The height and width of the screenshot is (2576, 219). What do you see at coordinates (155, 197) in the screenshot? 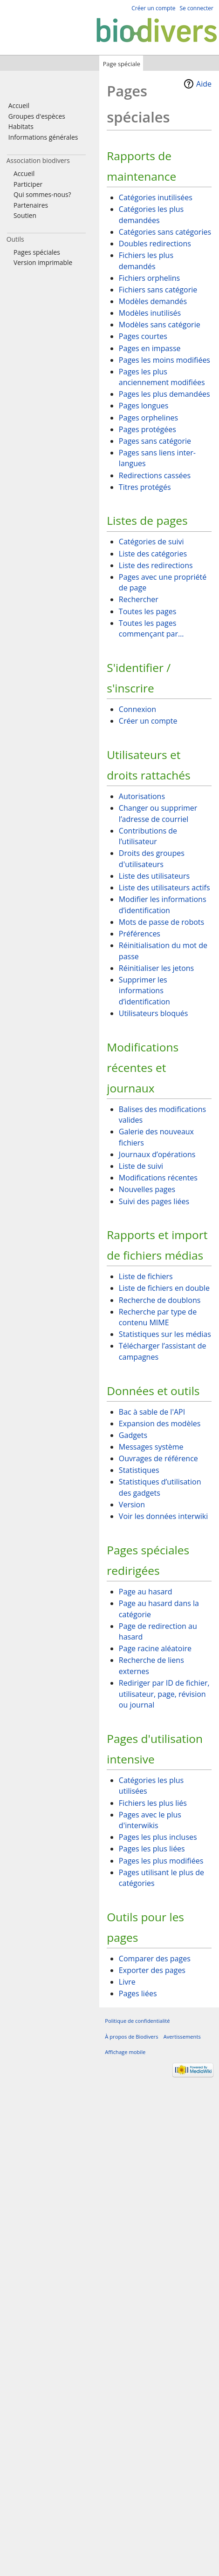
I see `Catégories inutilisées` at bounding box center [155, 197].